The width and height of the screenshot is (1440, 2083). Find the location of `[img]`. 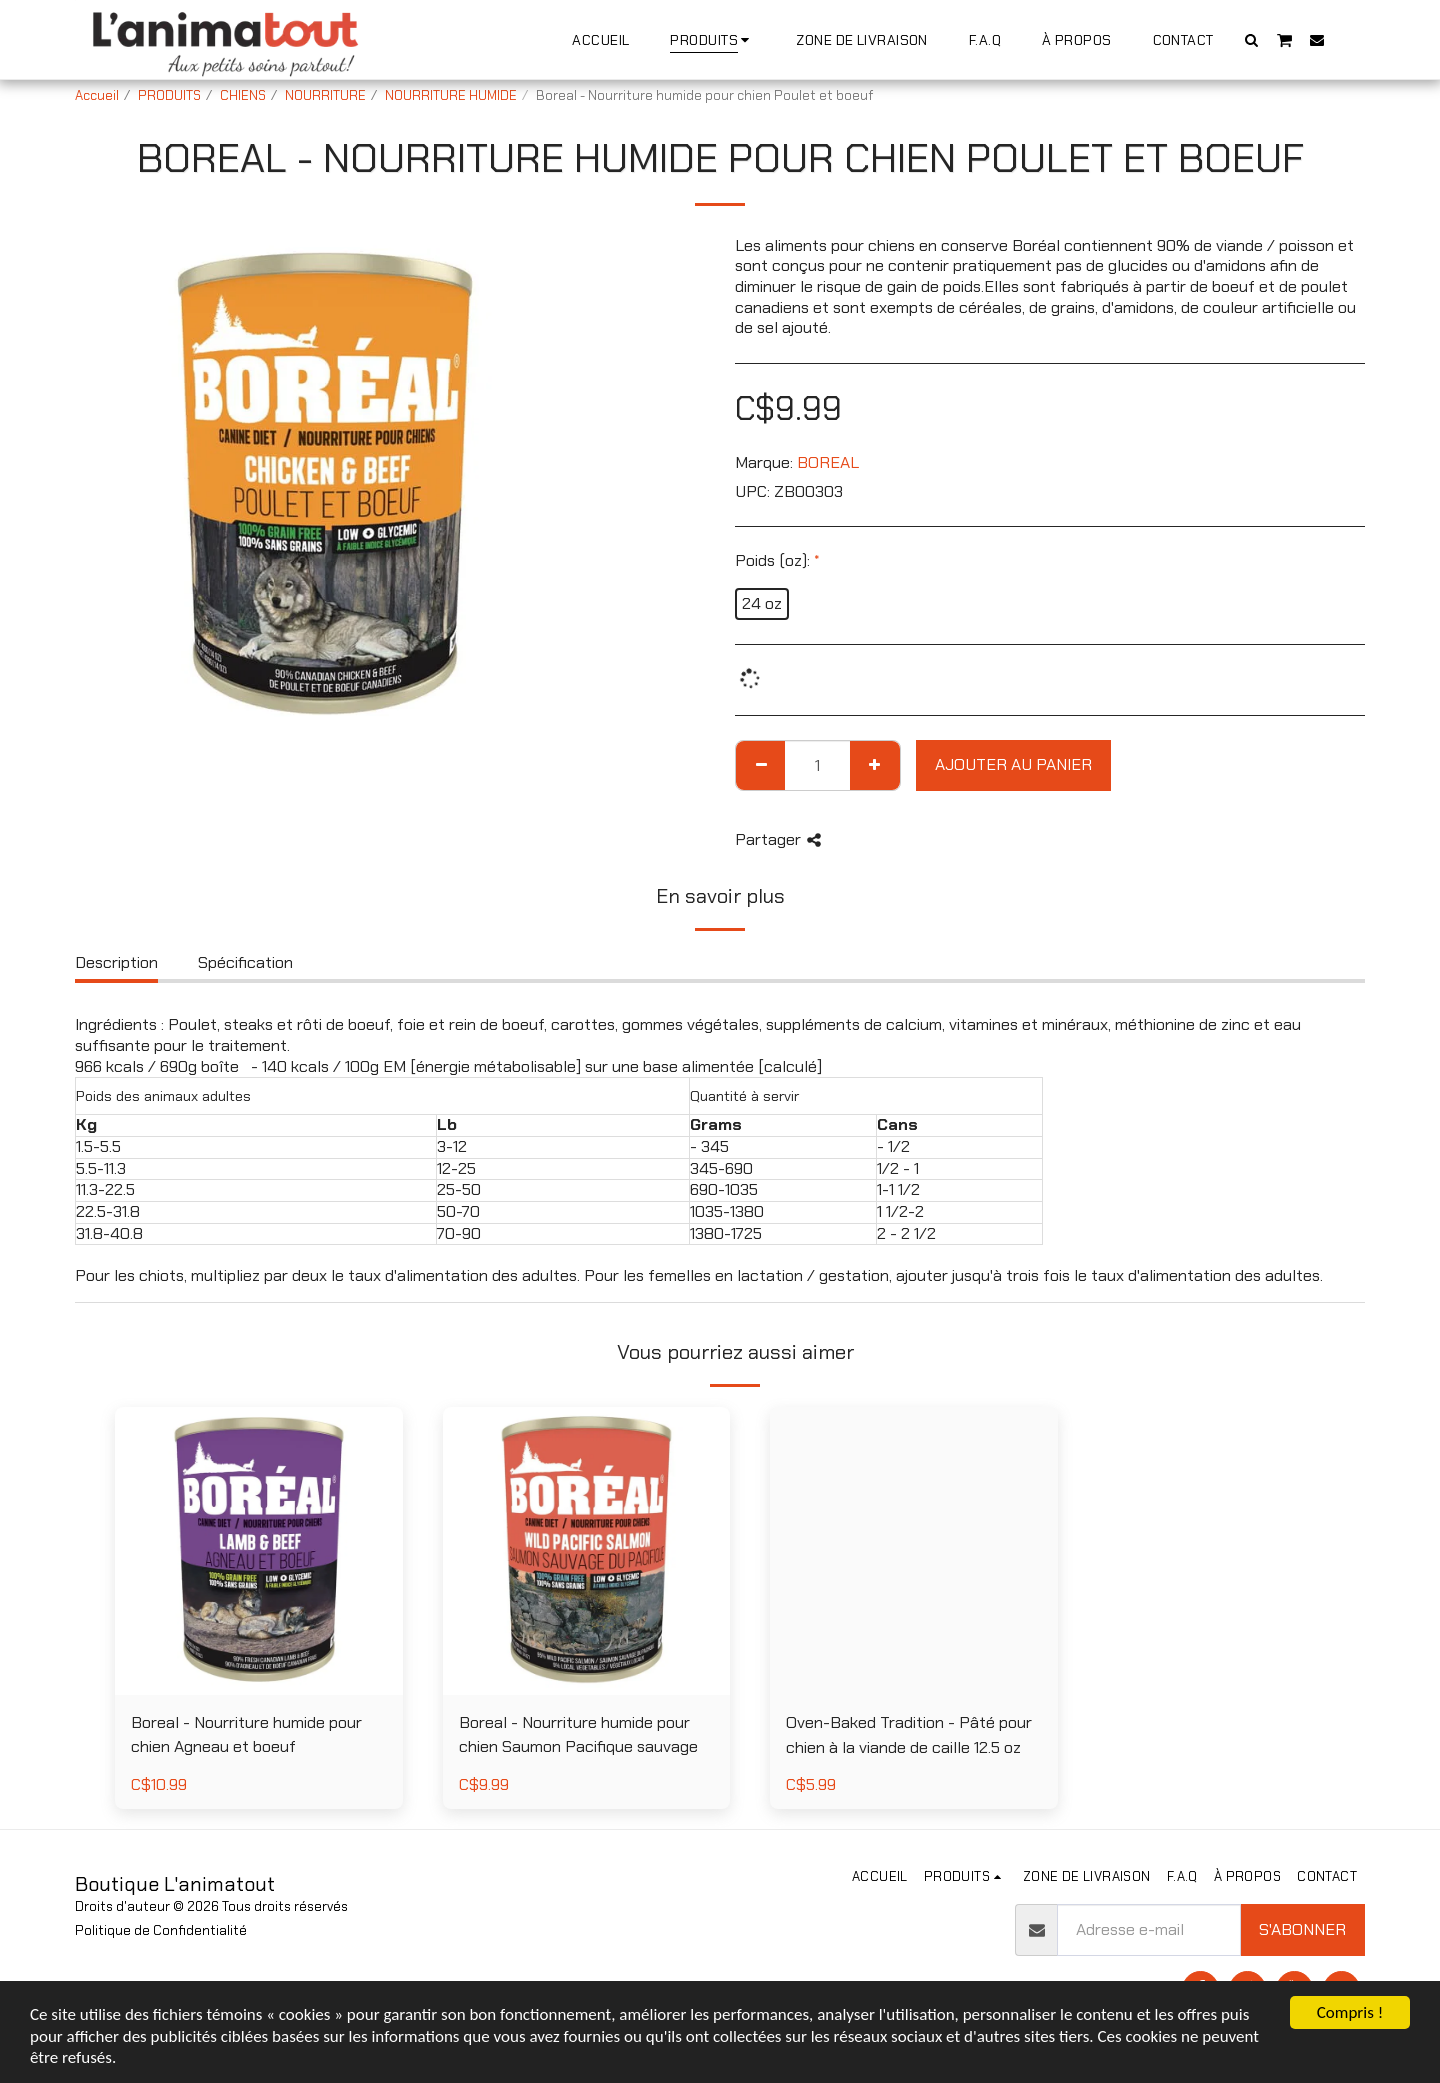

[img] is located at coordinates (259, 1551).